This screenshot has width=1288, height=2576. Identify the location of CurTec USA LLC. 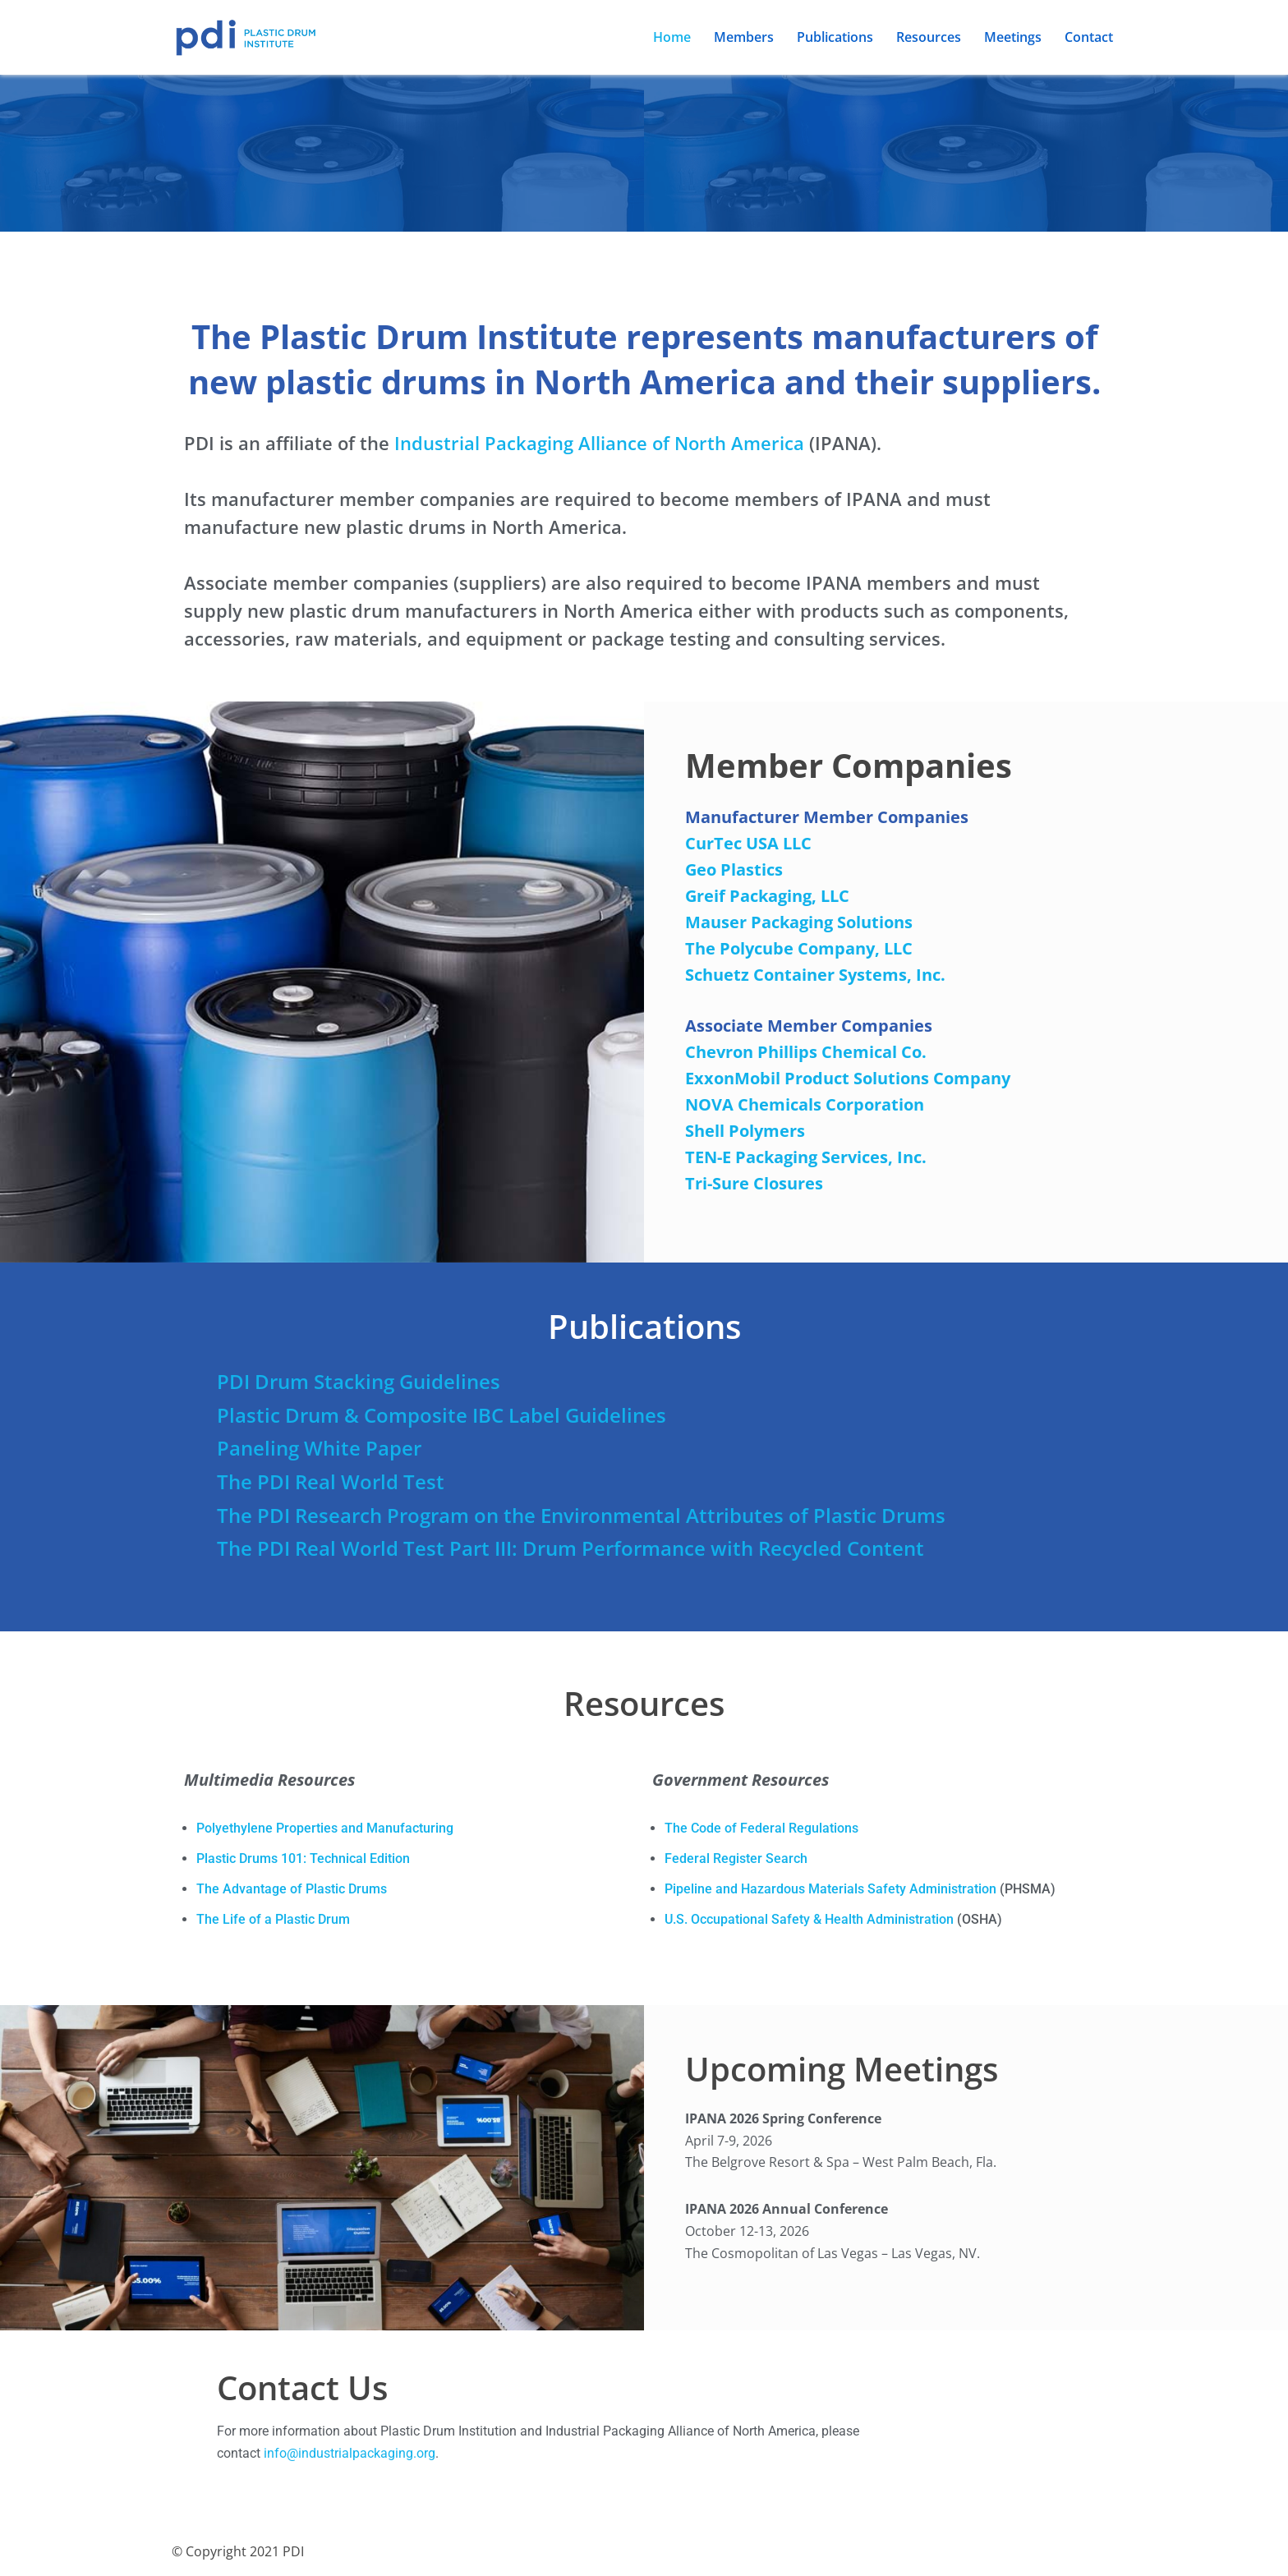
(748, 843).